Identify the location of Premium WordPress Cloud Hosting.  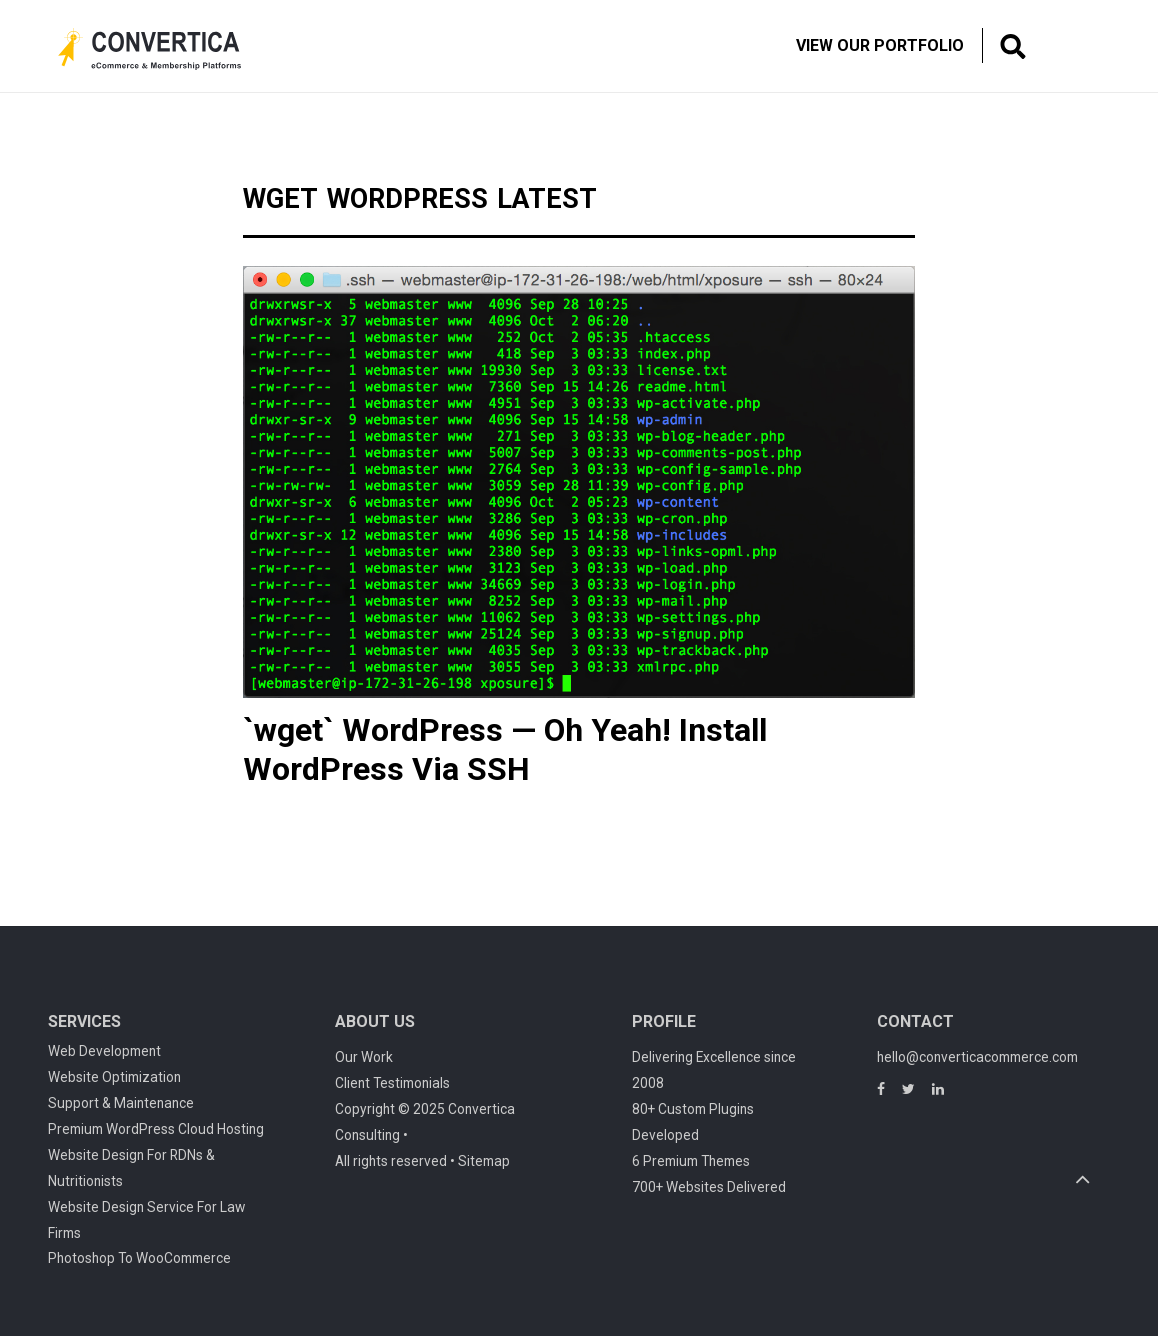
(156, 1129).